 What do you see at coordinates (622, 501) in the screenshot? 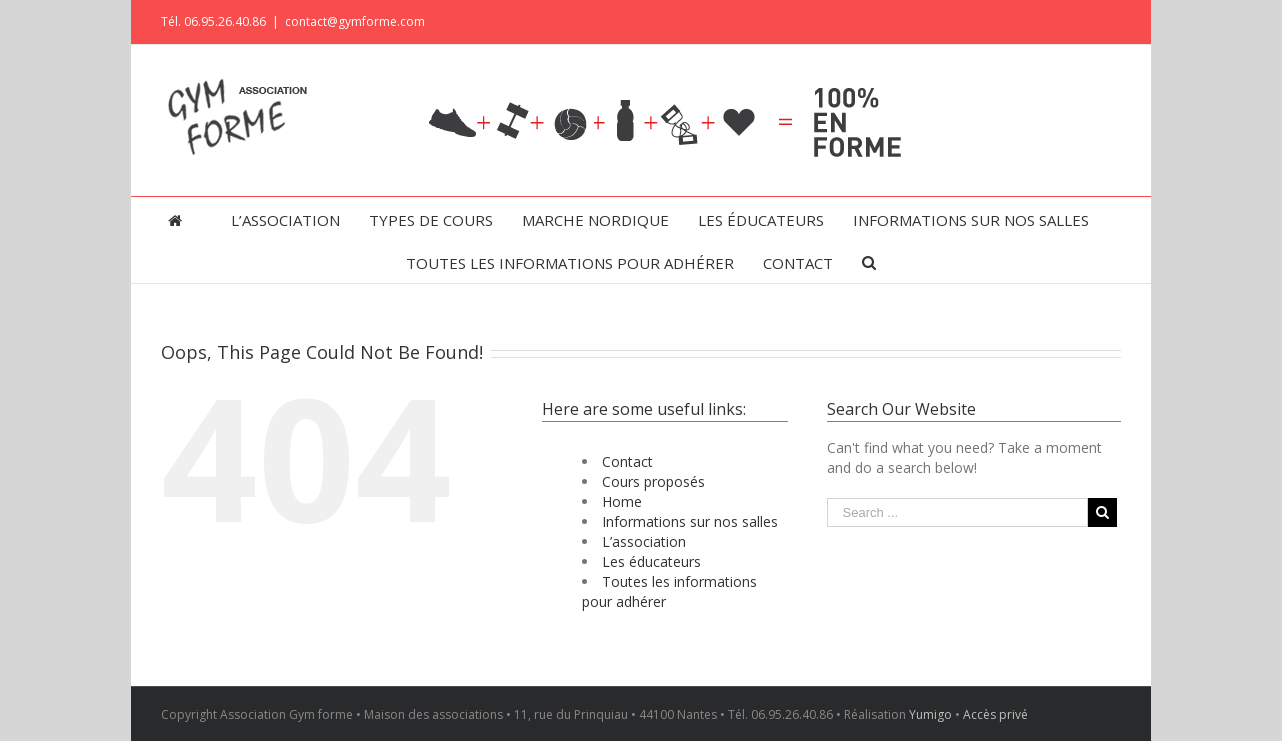
I see `Home` at bounding box center [622, 501].